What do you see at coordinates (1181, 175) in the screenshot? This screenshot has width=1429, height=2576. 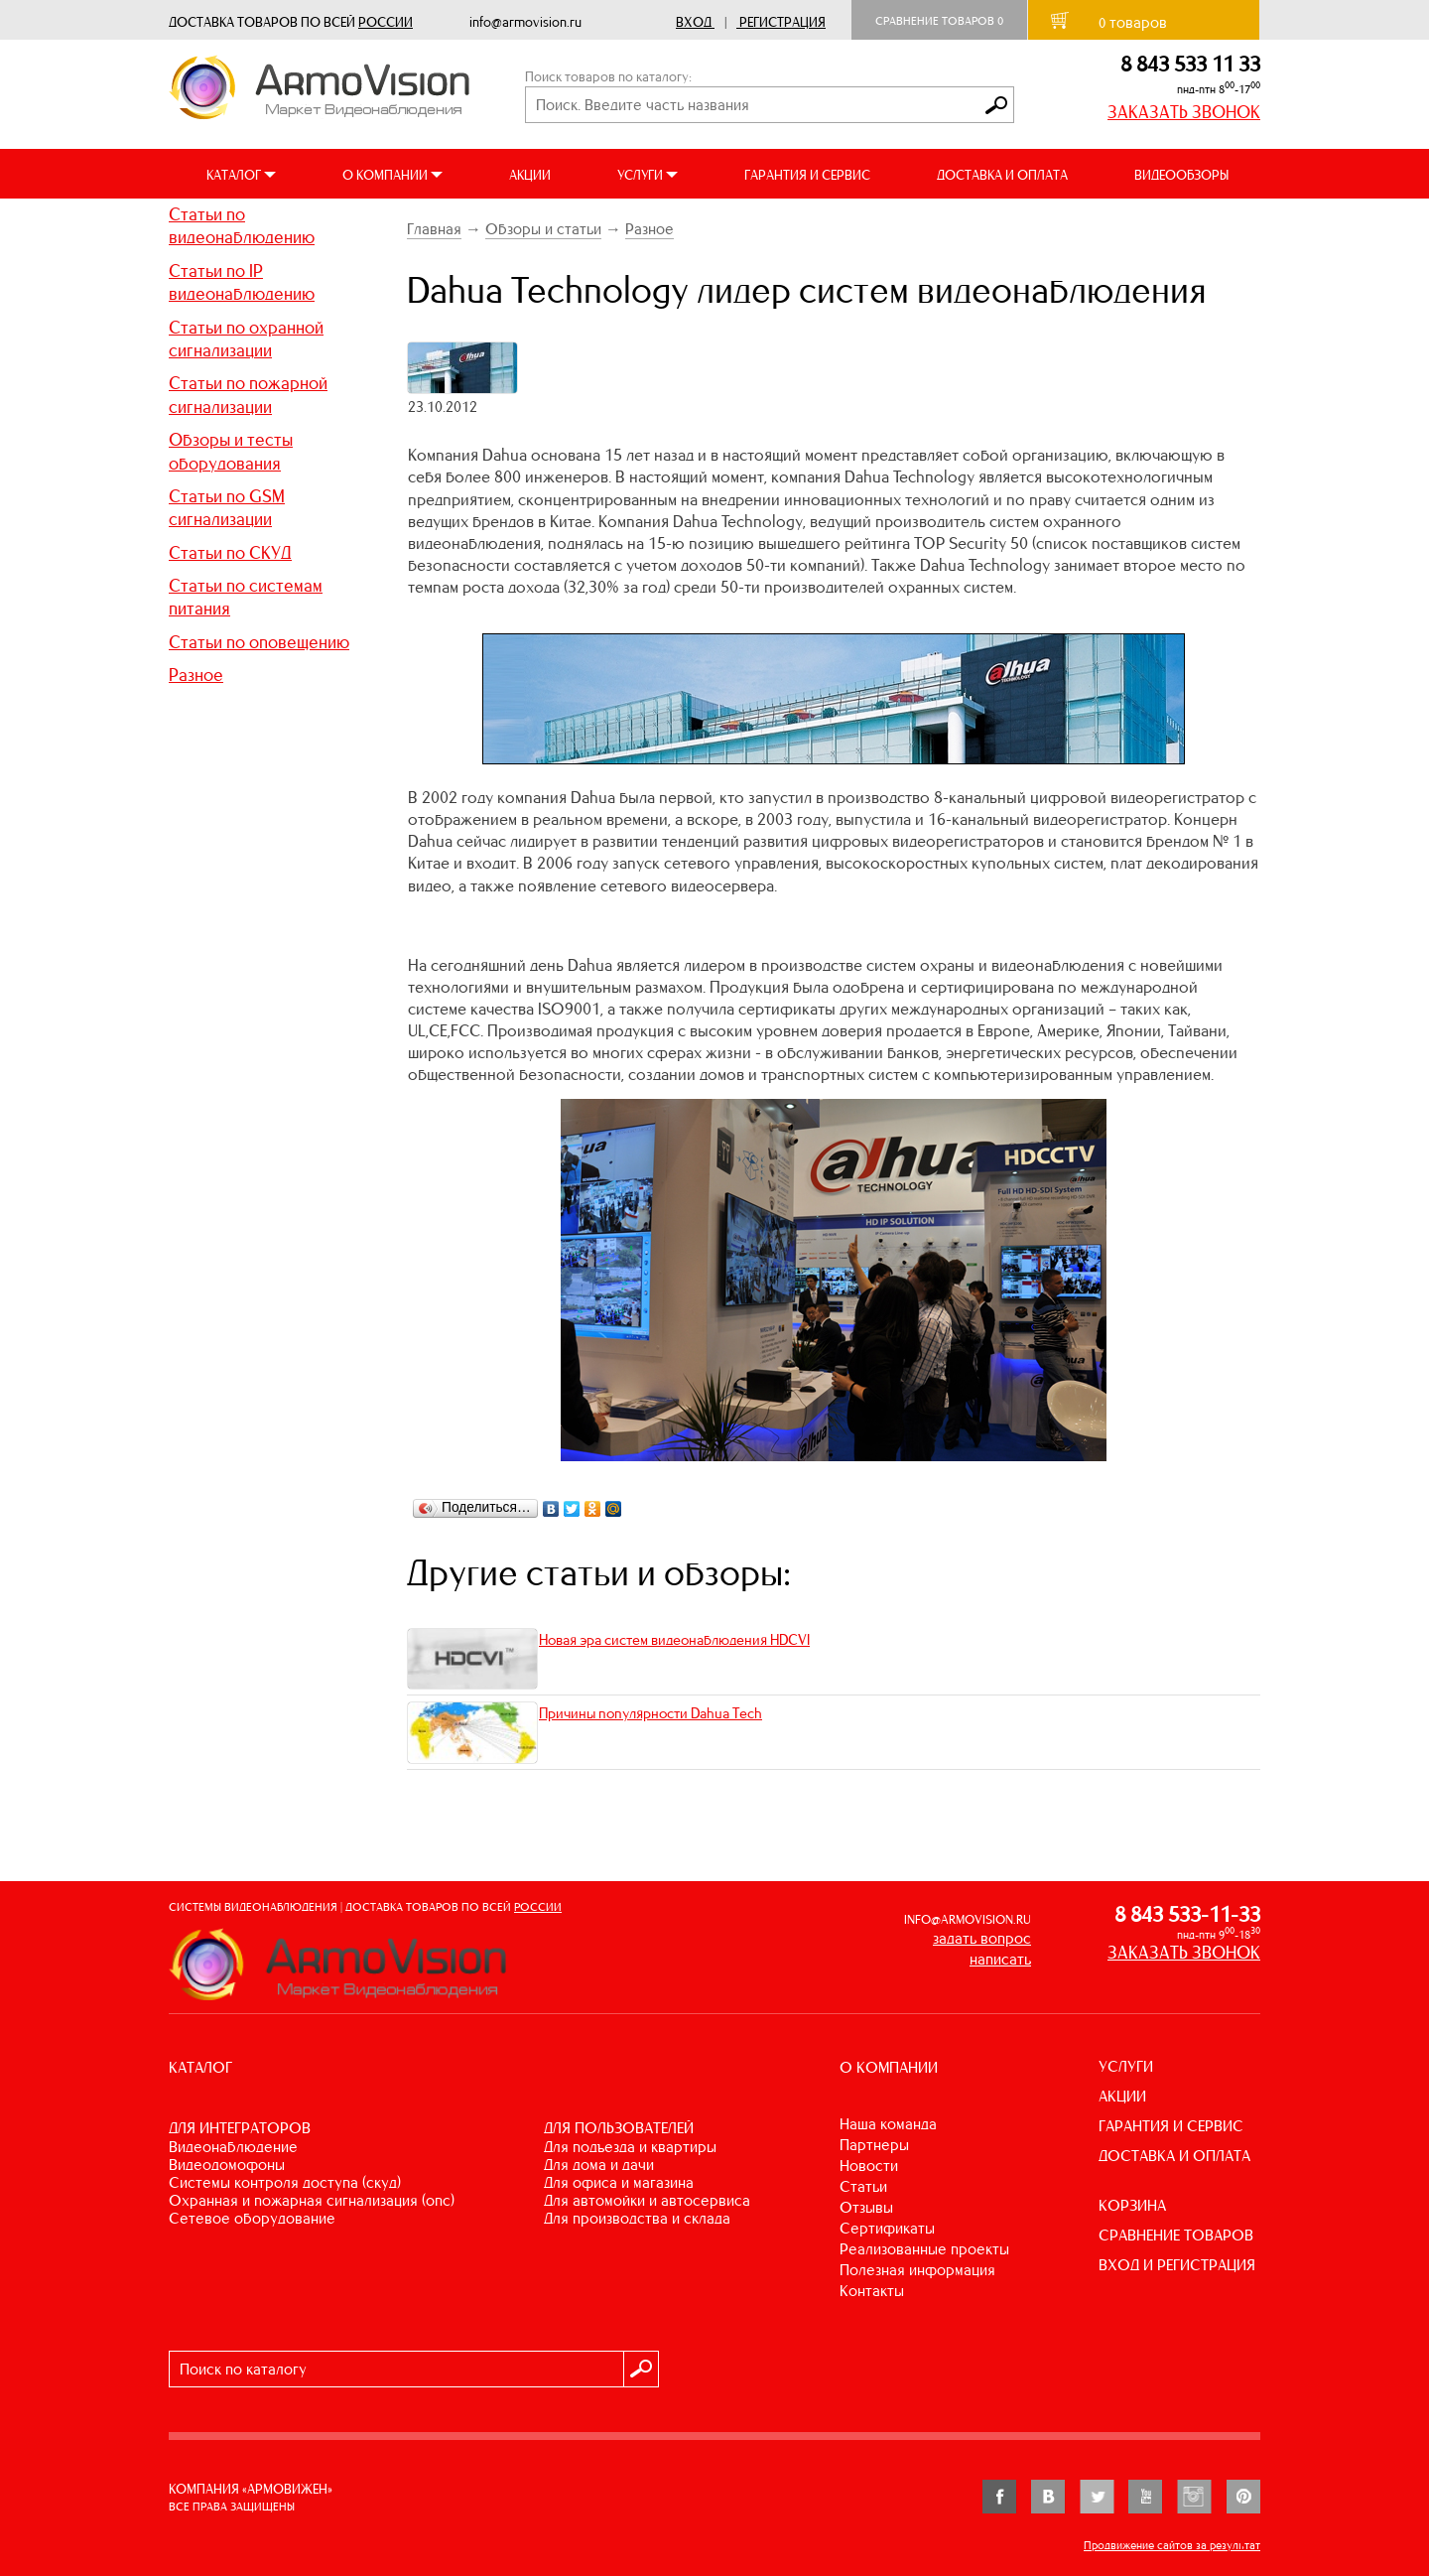 I see `ВИДЕООБЗОРЫ` at bounding box center [1181, 175].